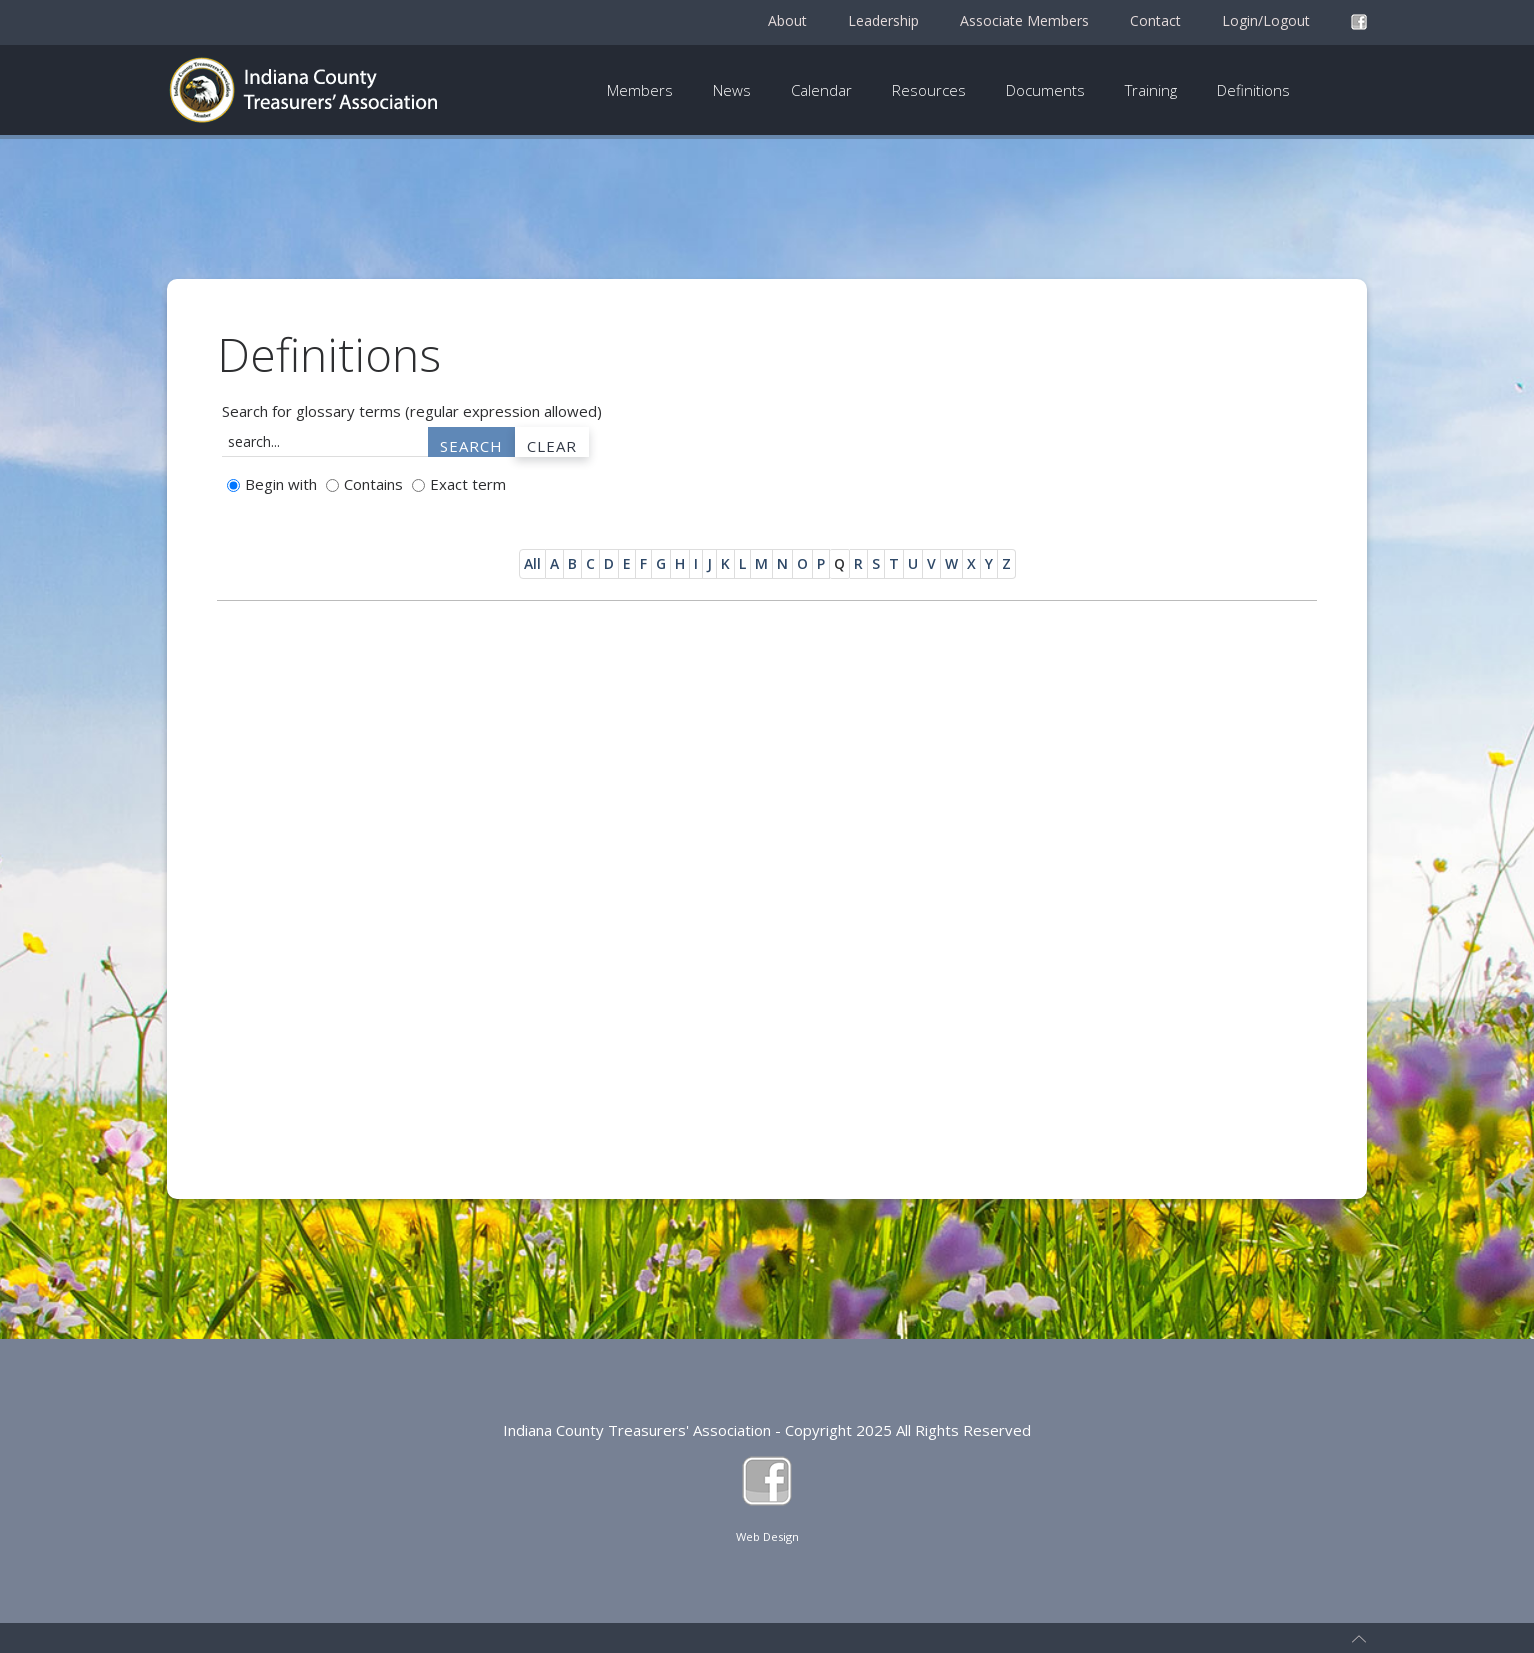  I want to click on Training, so click(1151, 90).